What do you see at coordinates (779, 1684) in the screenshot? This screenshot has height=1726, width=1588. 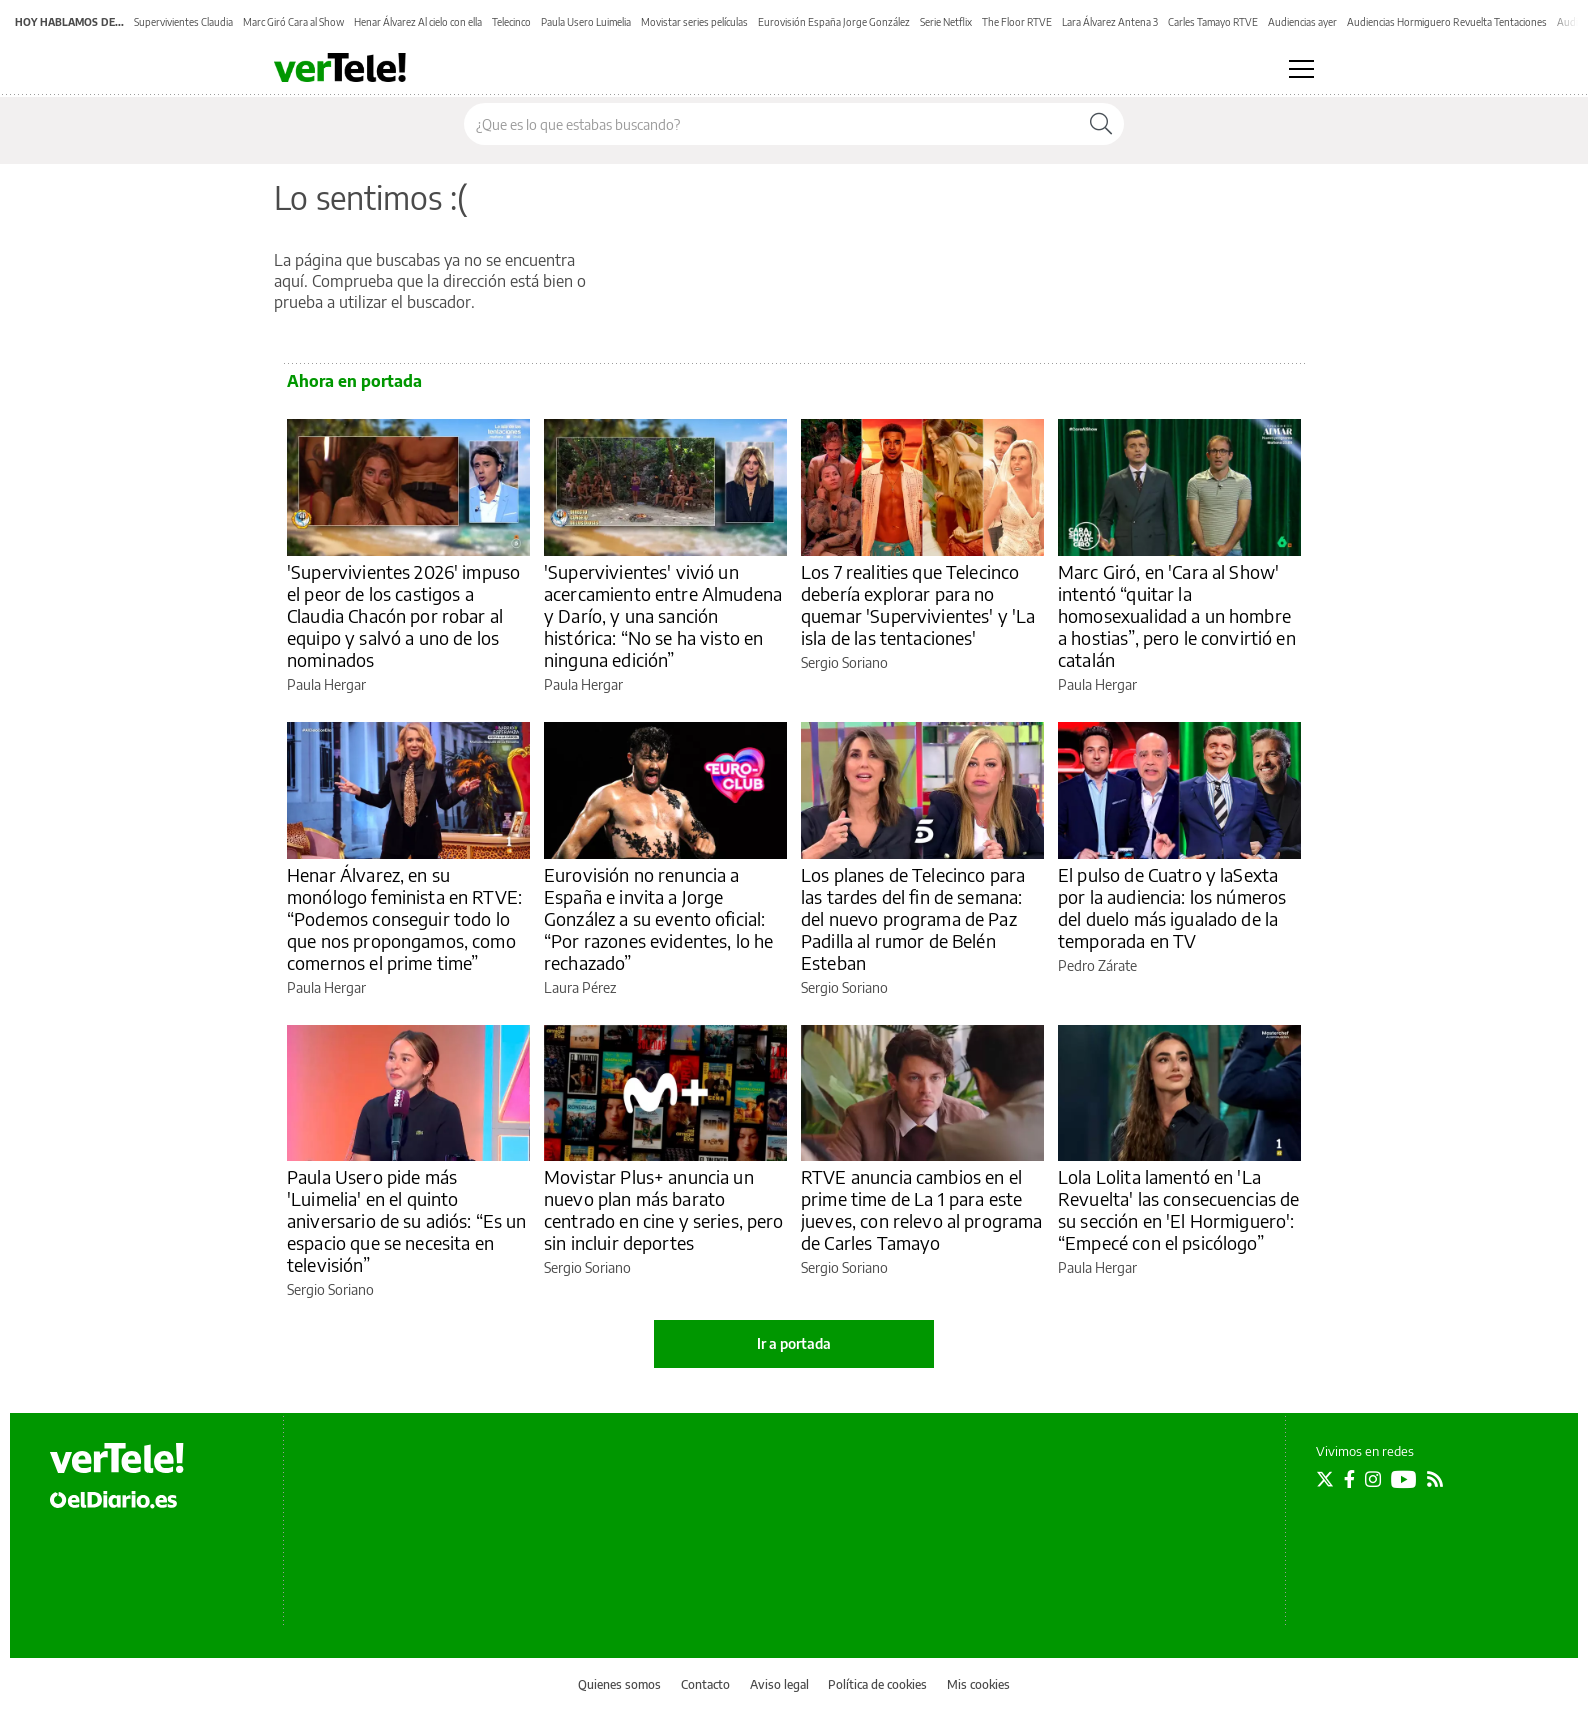 I see `Aviso legal` at bounding box center [779, 1684].